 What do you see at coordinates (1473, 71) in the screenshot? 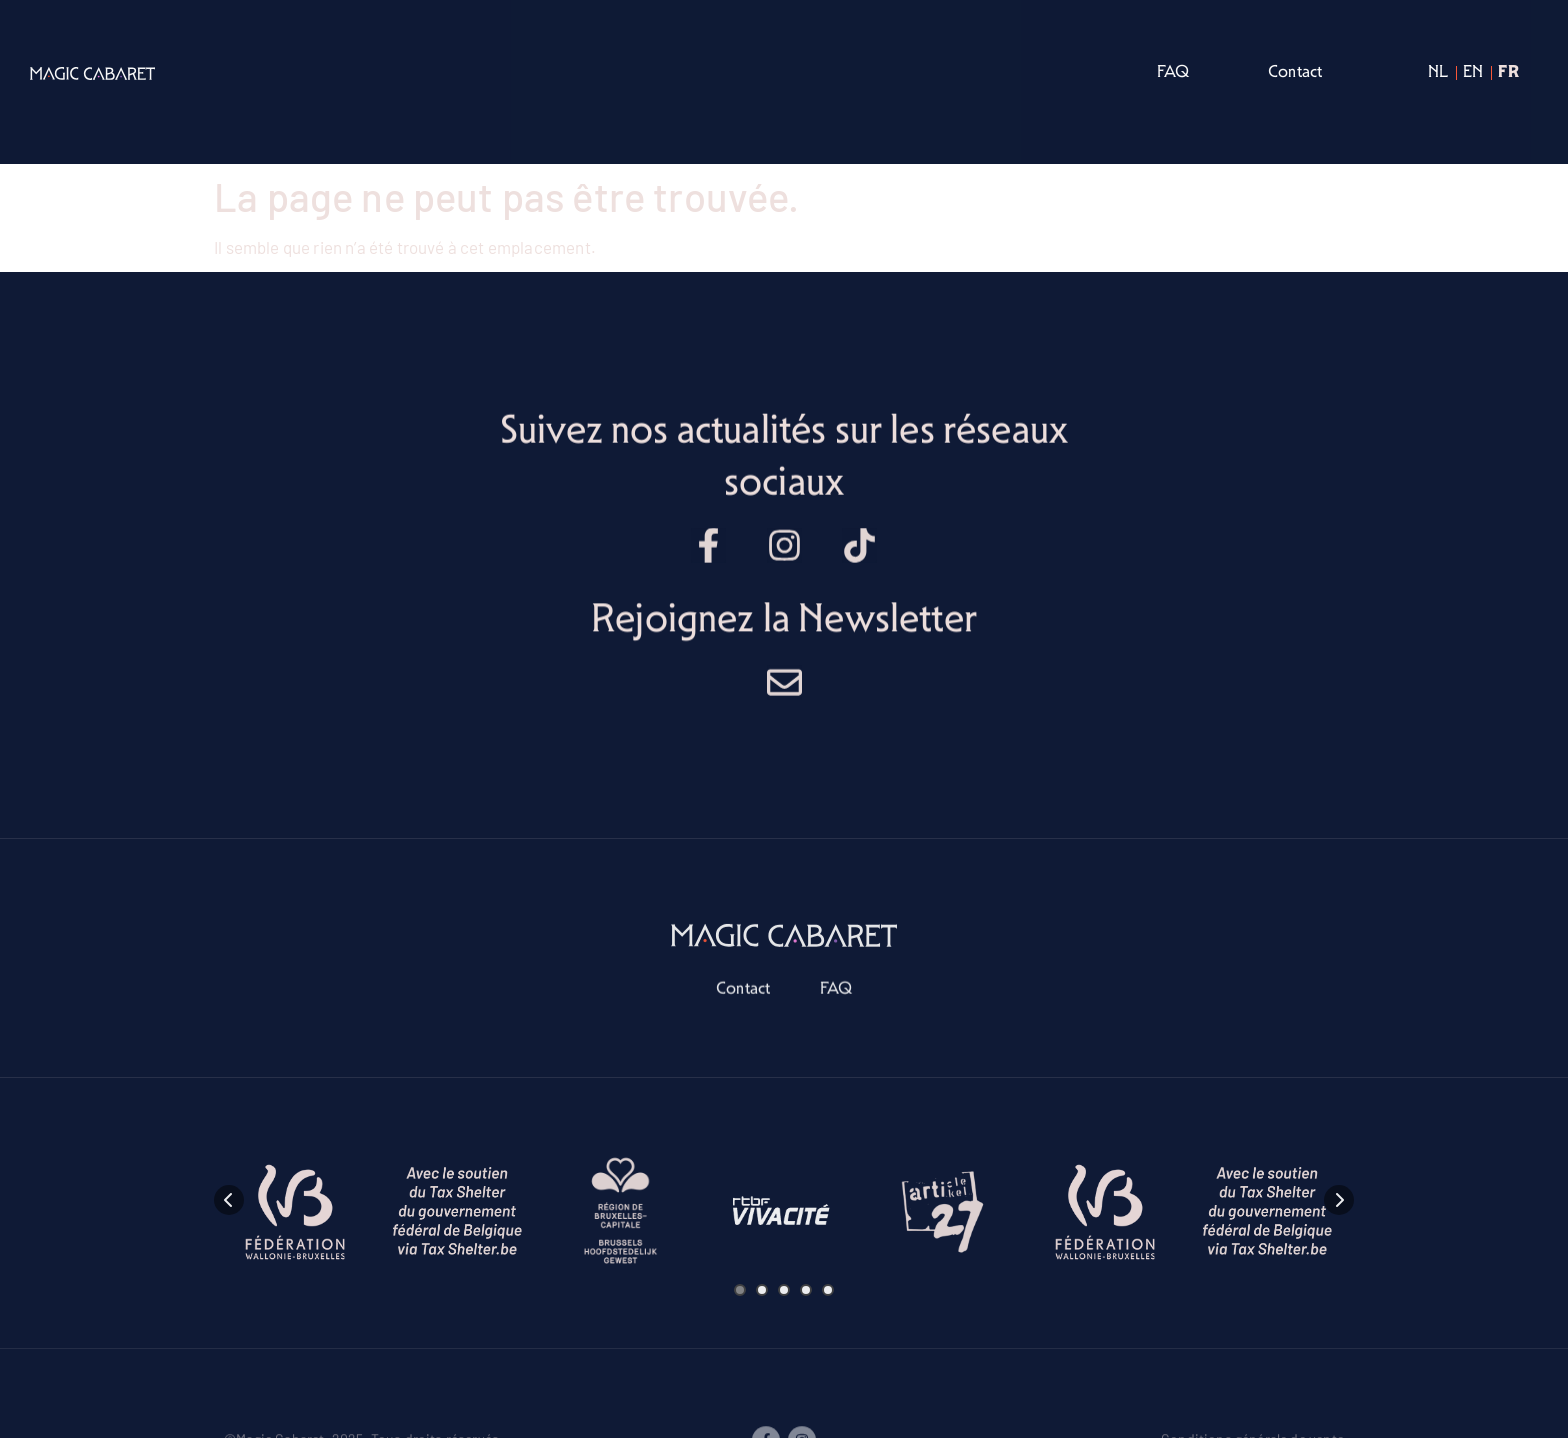
I see `en` at bounding box center [1473, 71].